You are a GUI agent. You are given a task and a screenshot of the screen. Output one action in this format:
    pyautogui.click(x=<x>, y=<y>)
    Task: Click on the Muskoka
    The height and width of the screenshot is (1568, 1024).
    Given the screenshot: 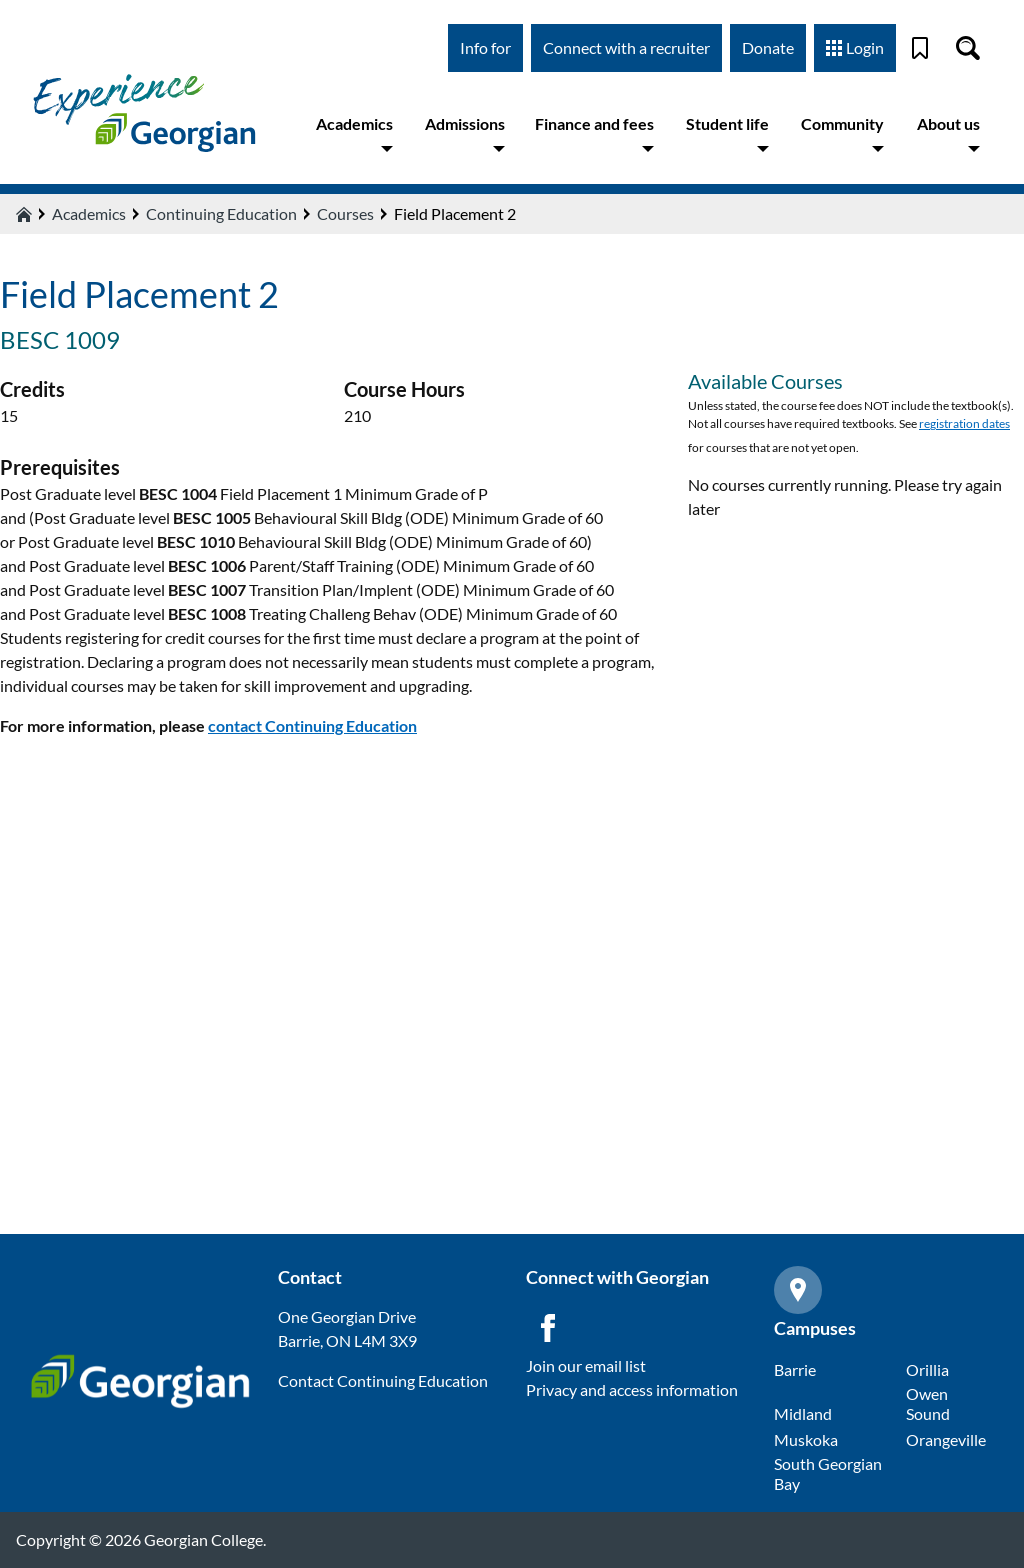 What is the action you would take?
    pyautogui.click(x=806, y=1439)
    